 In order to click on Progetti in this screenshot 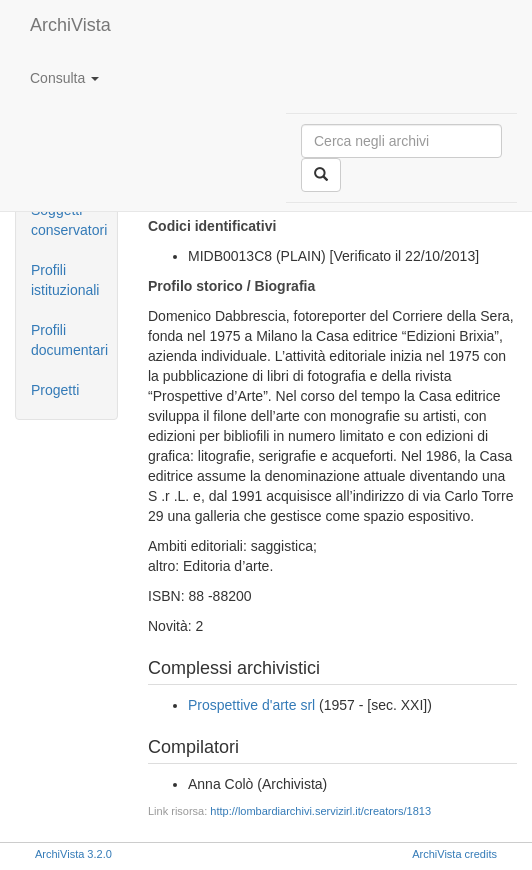, I will do `click(55, 390)`.